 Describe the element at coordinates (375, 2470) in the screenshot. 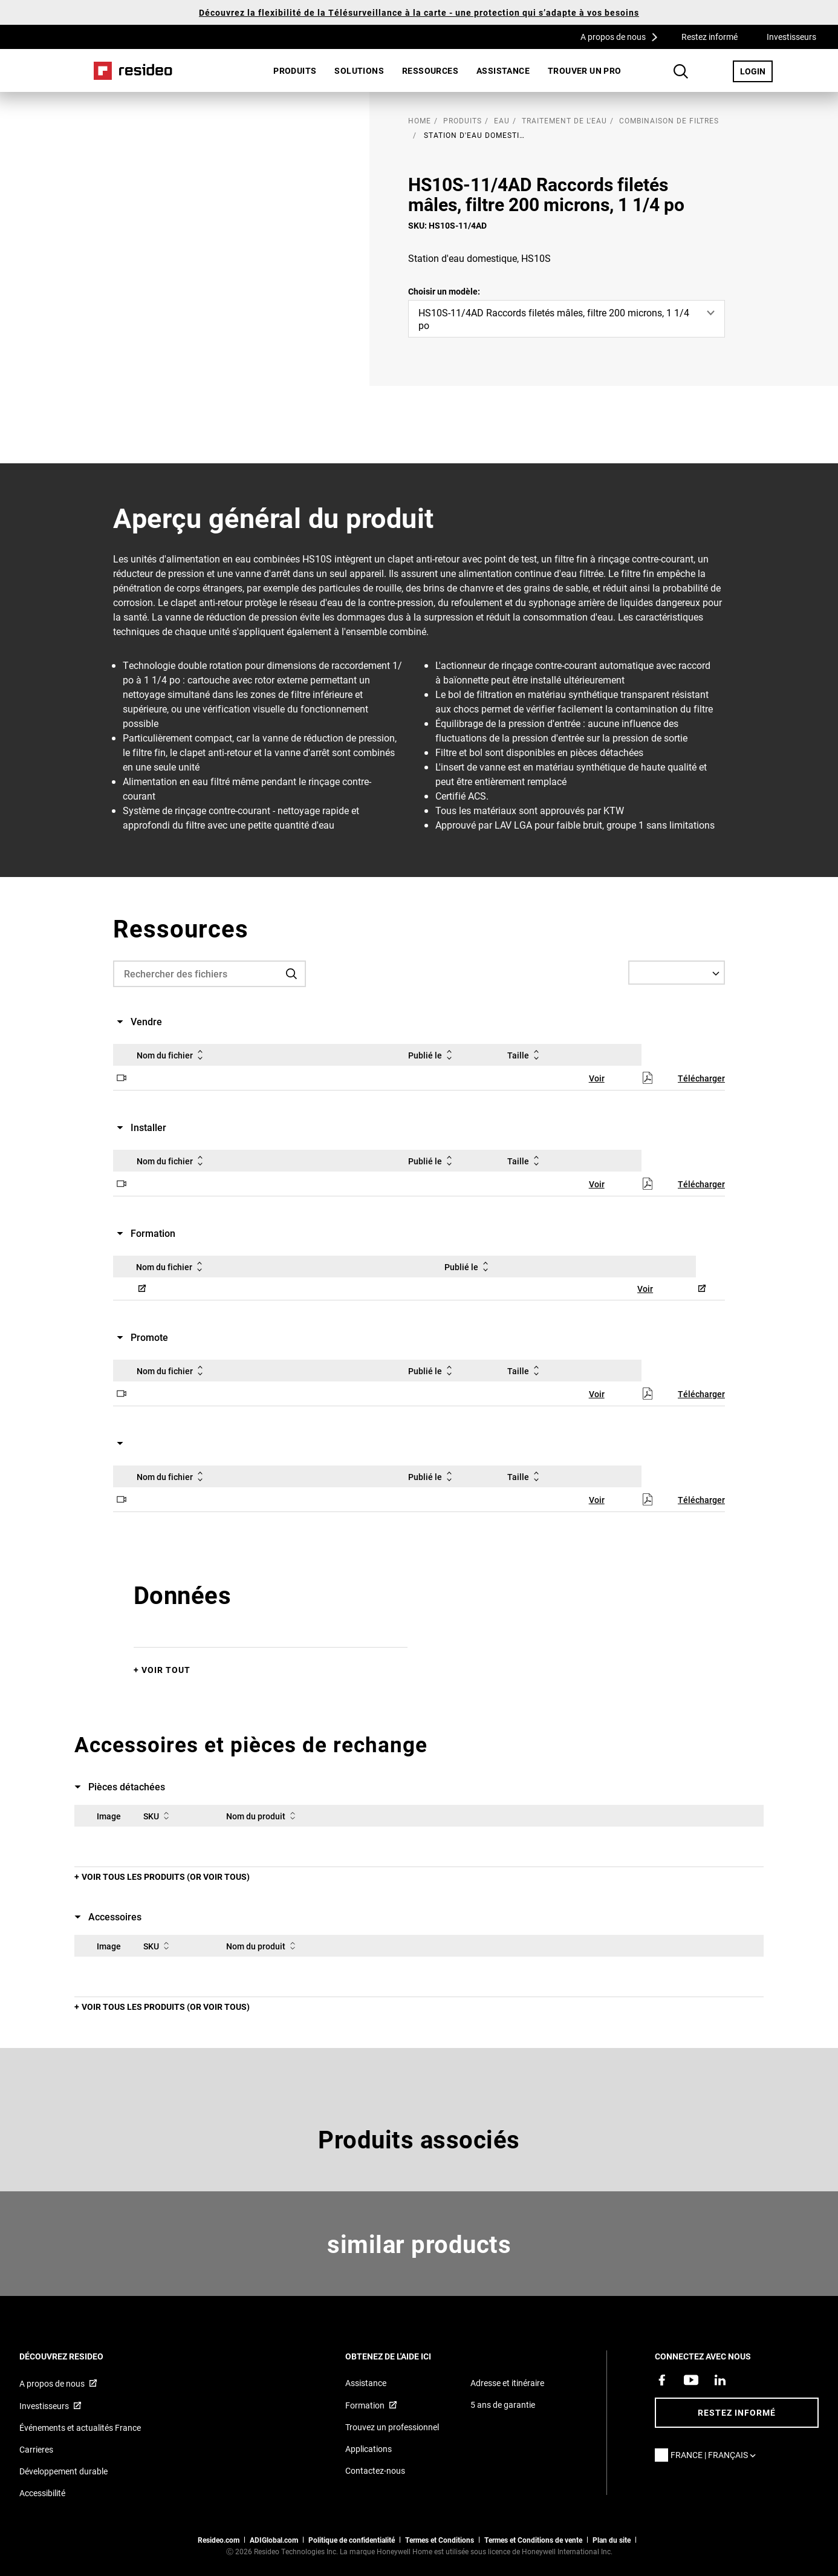

I see `Contactez-nous [Formulaire de contact pour plus d&#39;informations]` at that location.